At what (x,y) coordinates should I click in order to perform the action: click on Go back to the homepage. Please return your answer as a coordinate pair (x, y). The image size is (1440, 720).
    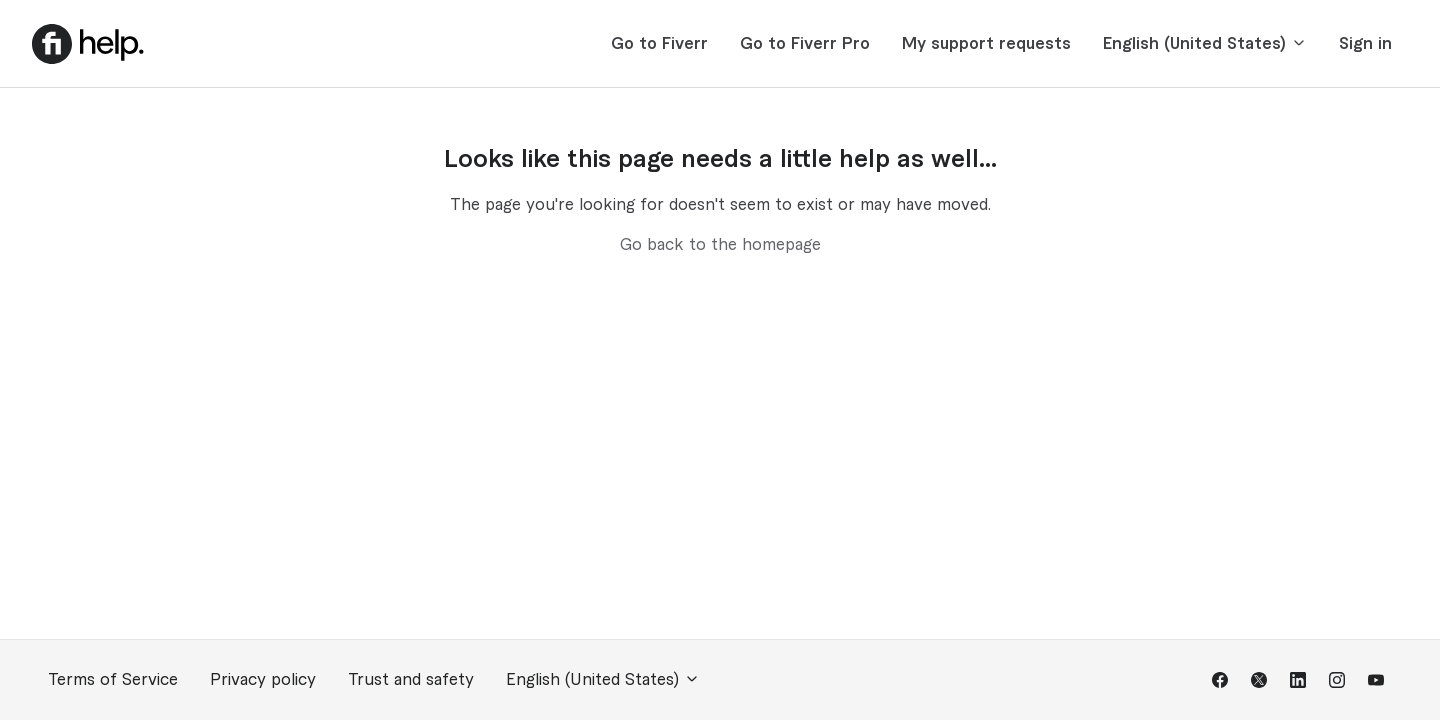
    Looking at the image, I should click on (720, 245).